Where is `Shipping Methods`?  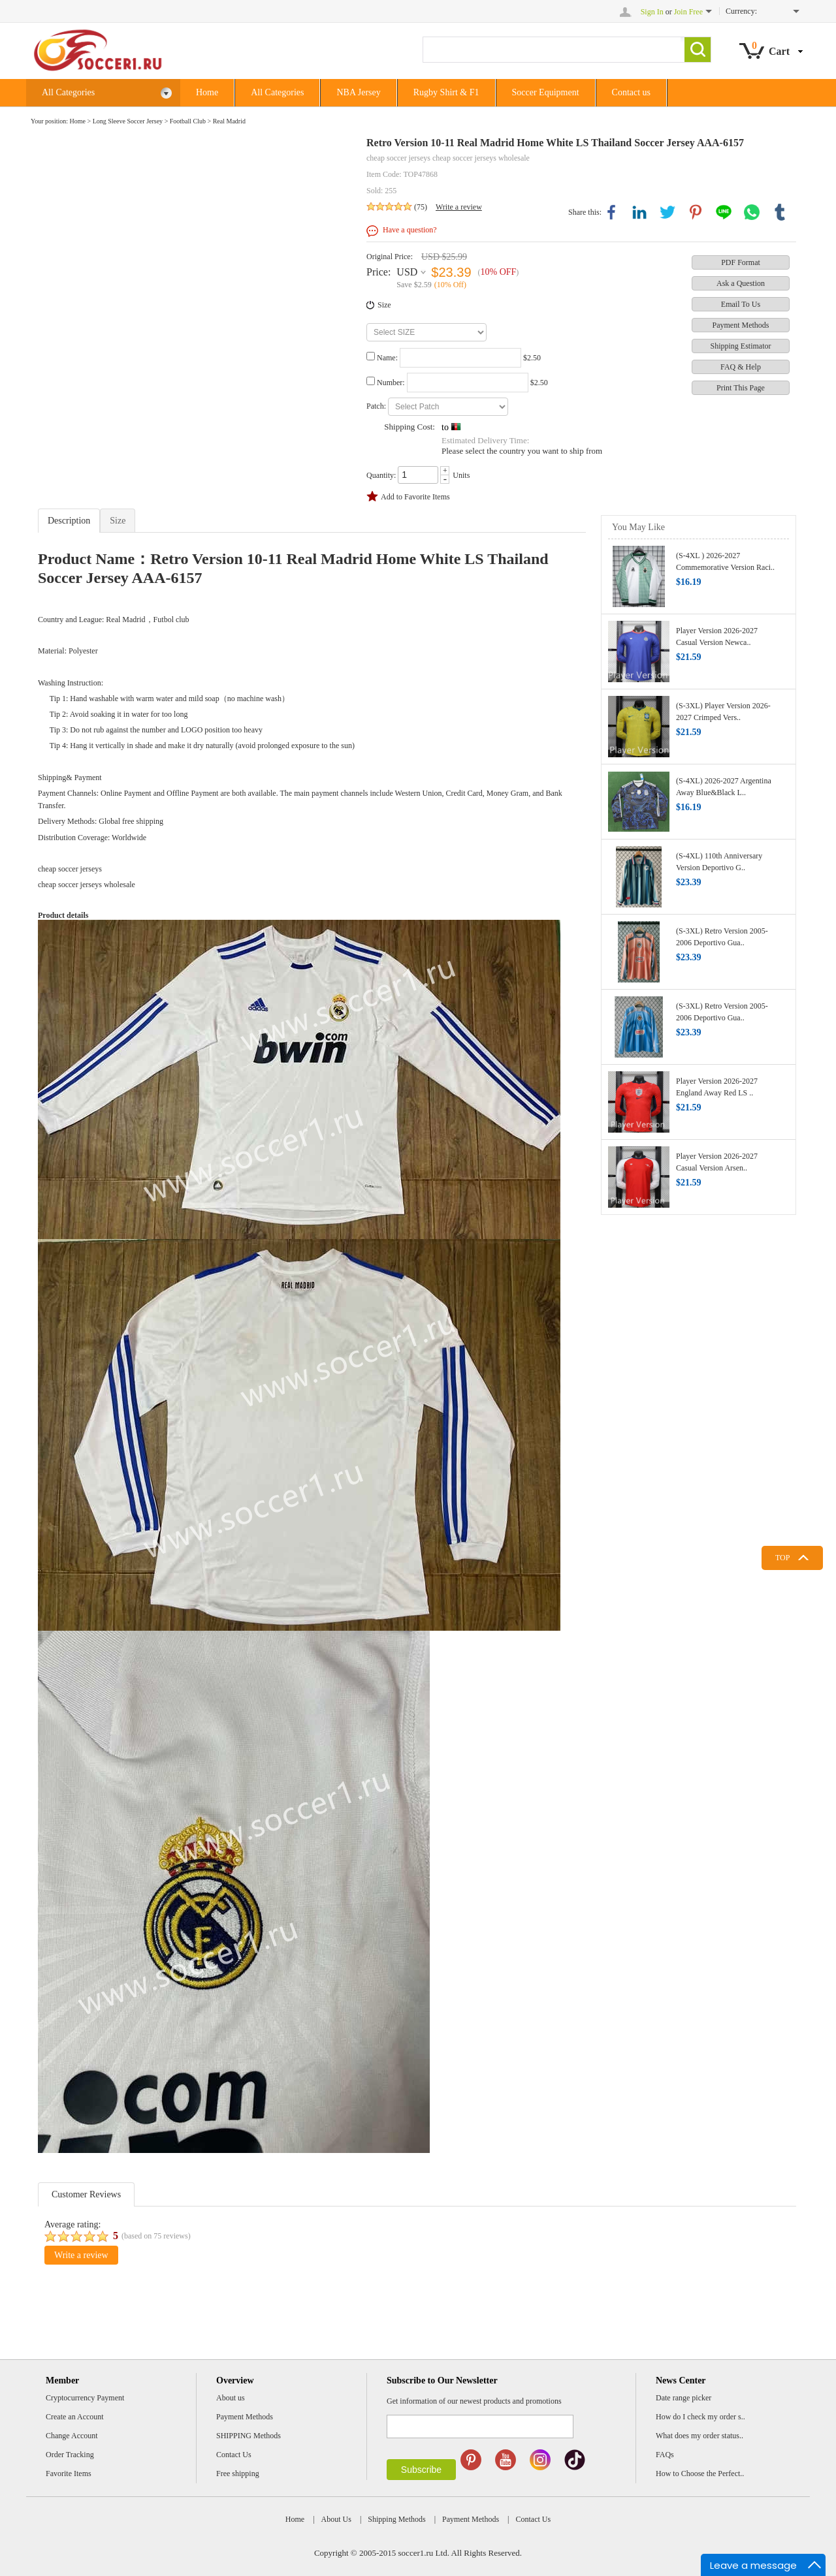 Shipping Methods is located at coordinates (396, 2519).